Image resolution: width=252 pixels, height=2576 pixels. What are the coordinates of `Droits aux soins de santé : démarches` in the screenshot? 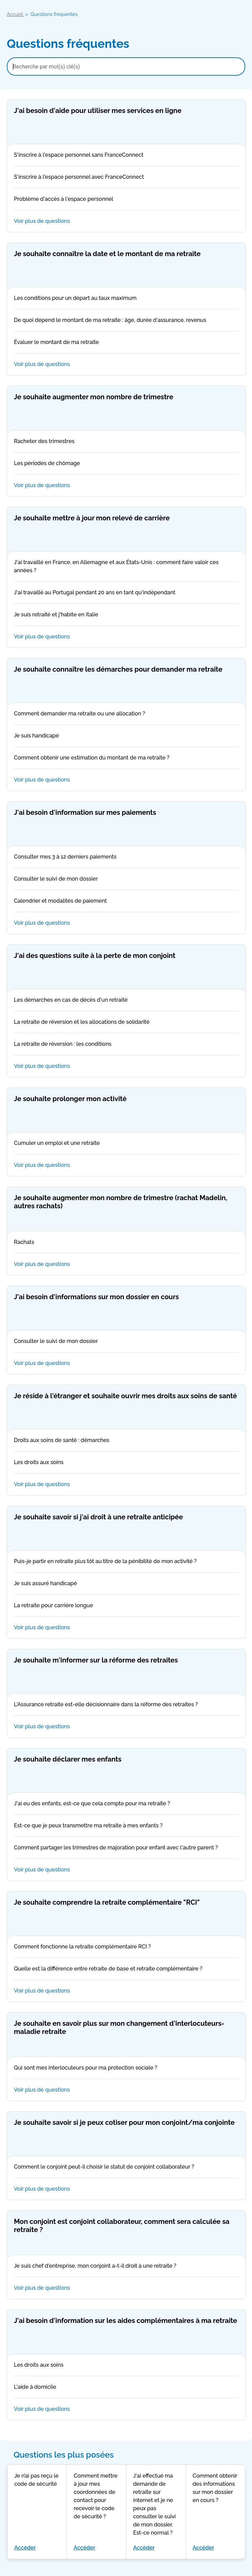 It's located at (126, 1440).